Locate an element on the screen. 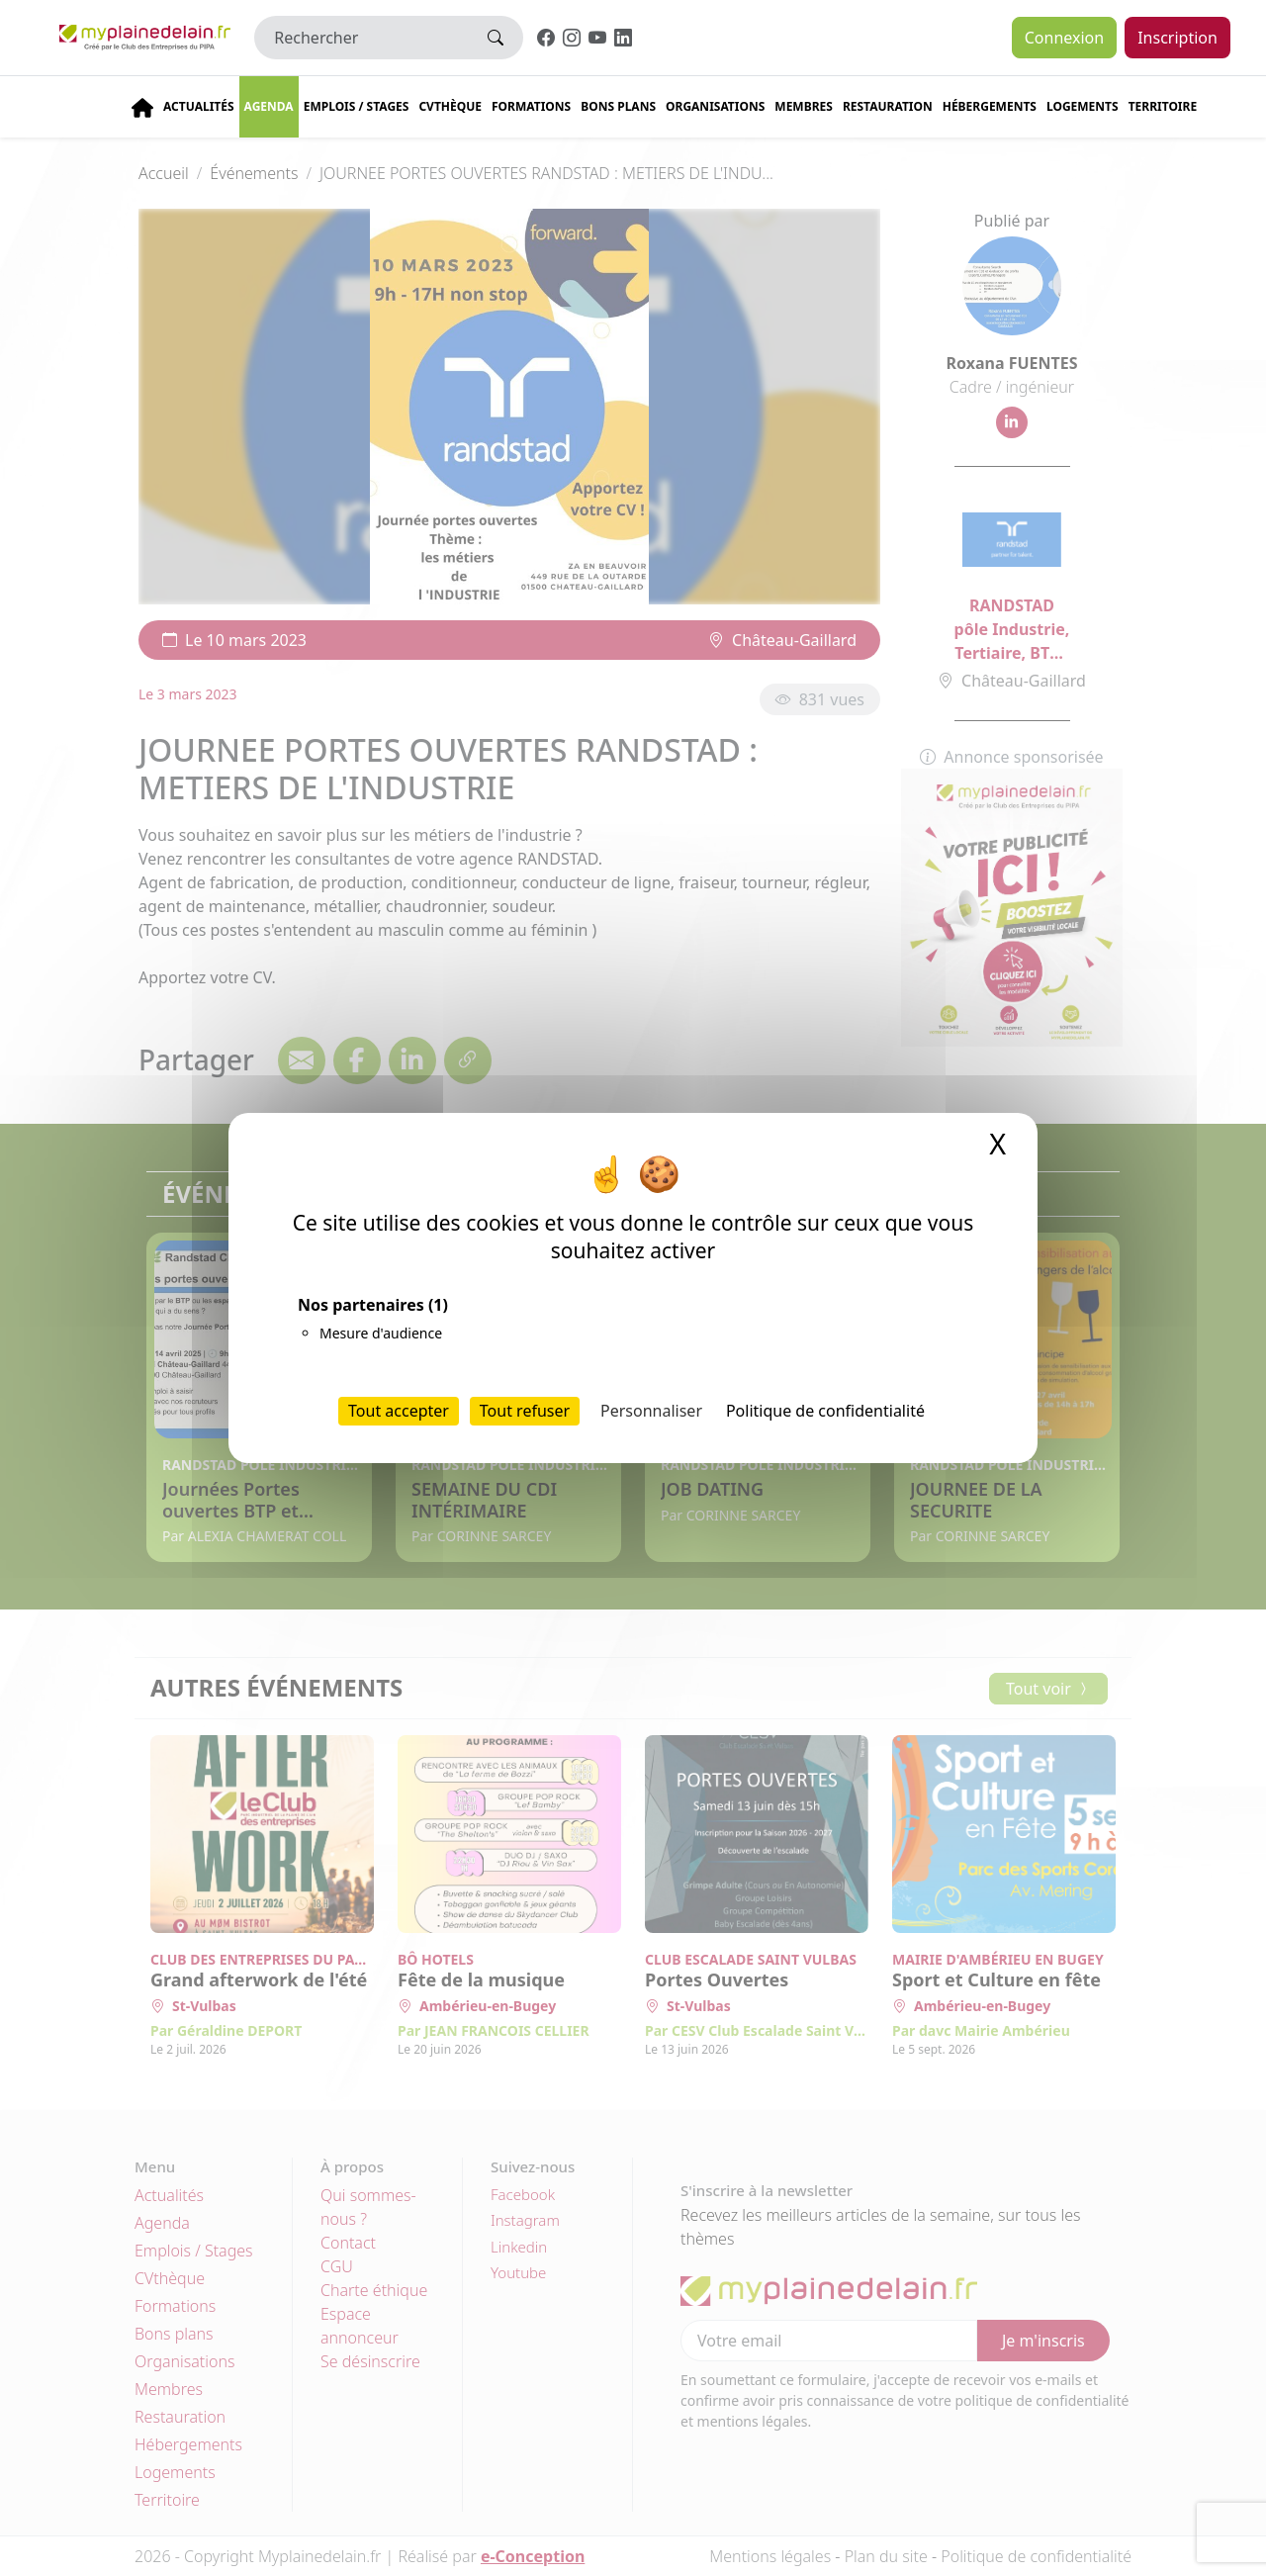 This screenshot has width=1266, height=2576. Tout accepter [Cookies : Tout accepter] is located at coordinates (398, 1411).